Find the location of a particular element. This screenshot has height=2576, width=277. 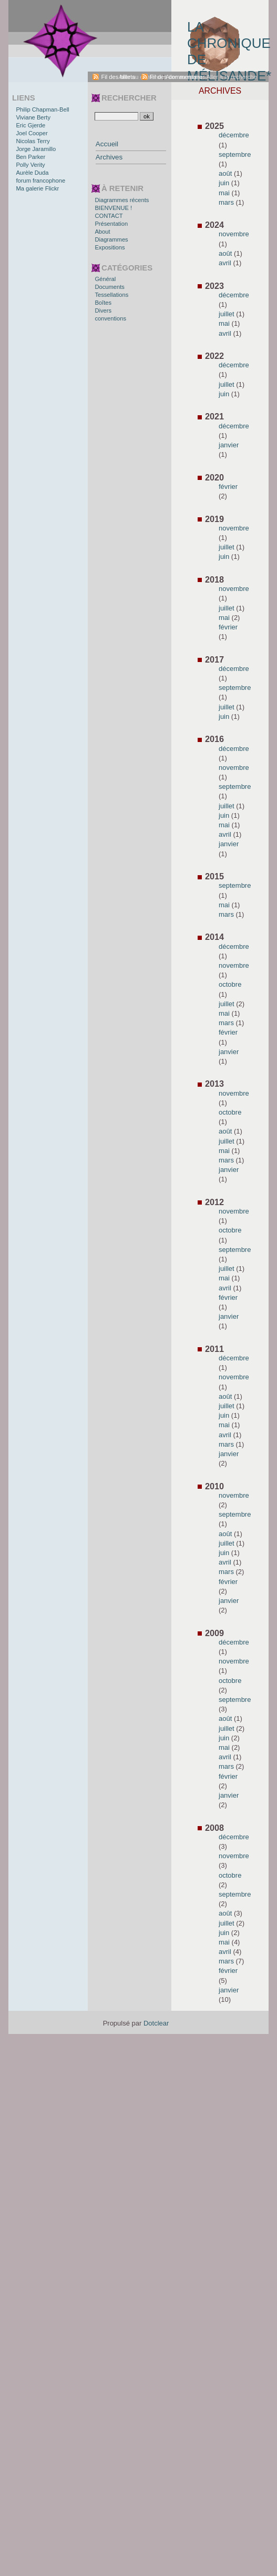

octobre is located at coordinates (230, 984).